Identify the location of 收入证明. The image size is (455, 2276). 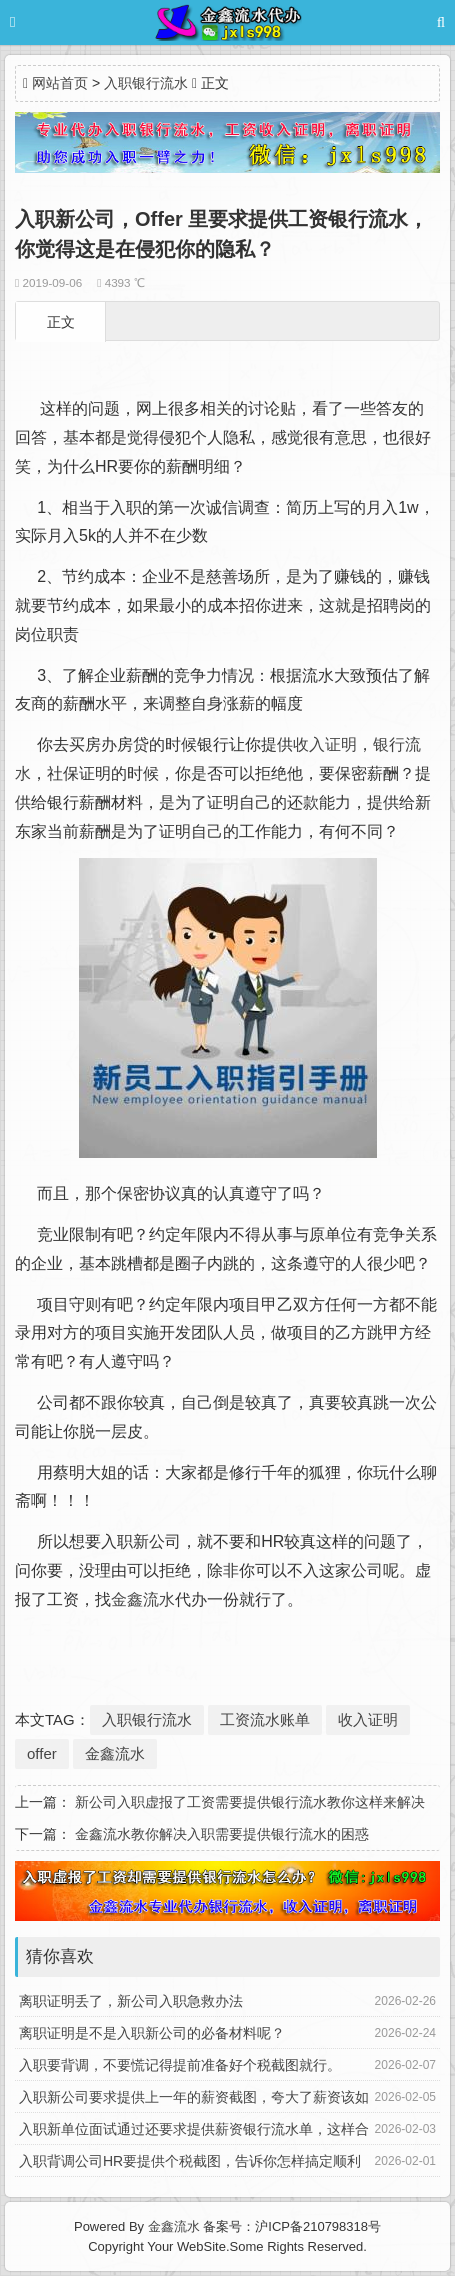
(325, 744).